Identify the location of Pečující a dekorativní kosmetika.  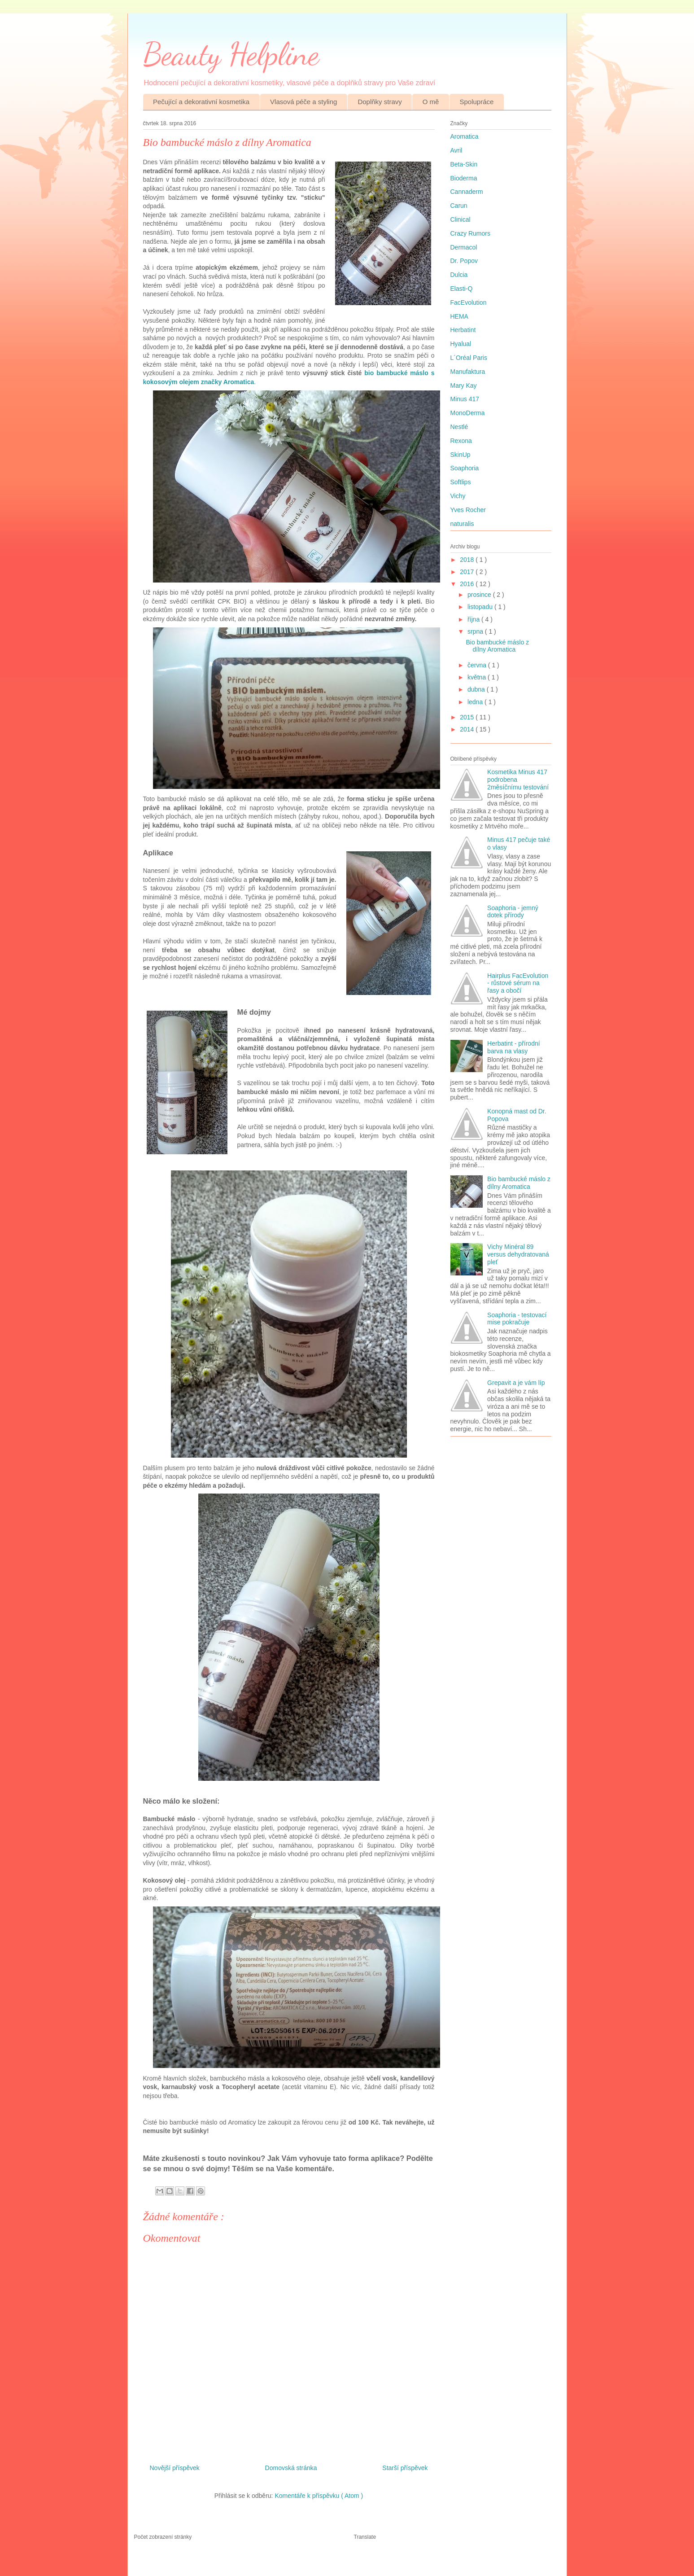
(201, 101).